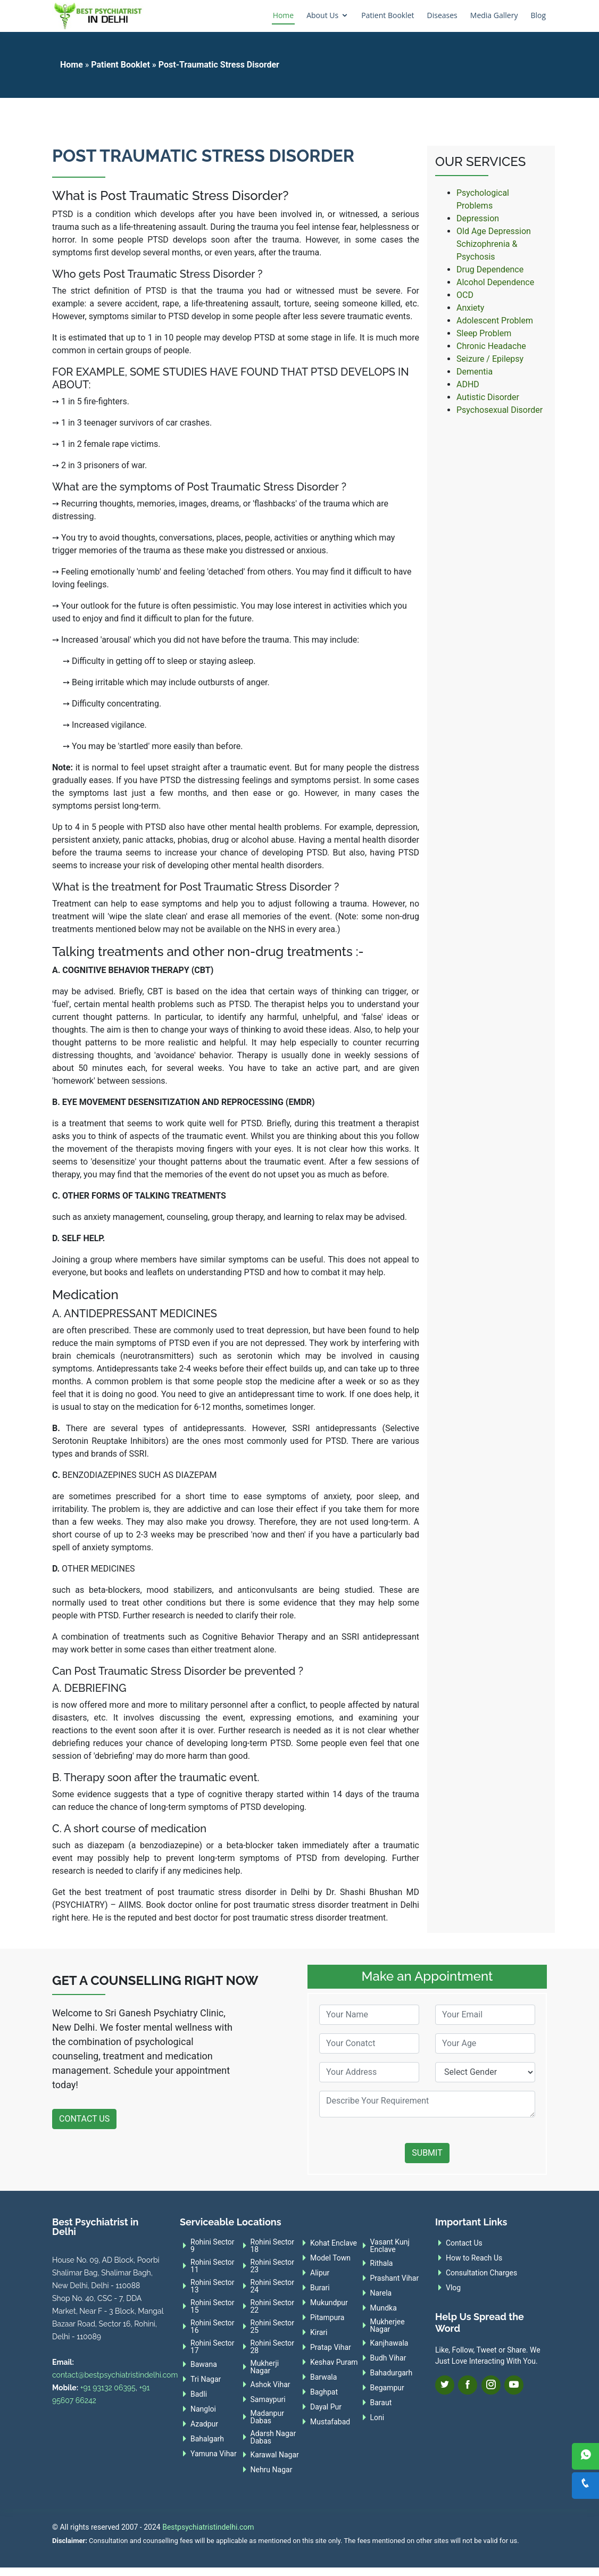 This screenshot has width=599, height=2576. I want to click on Consultation Charges, so click(481, 2272).